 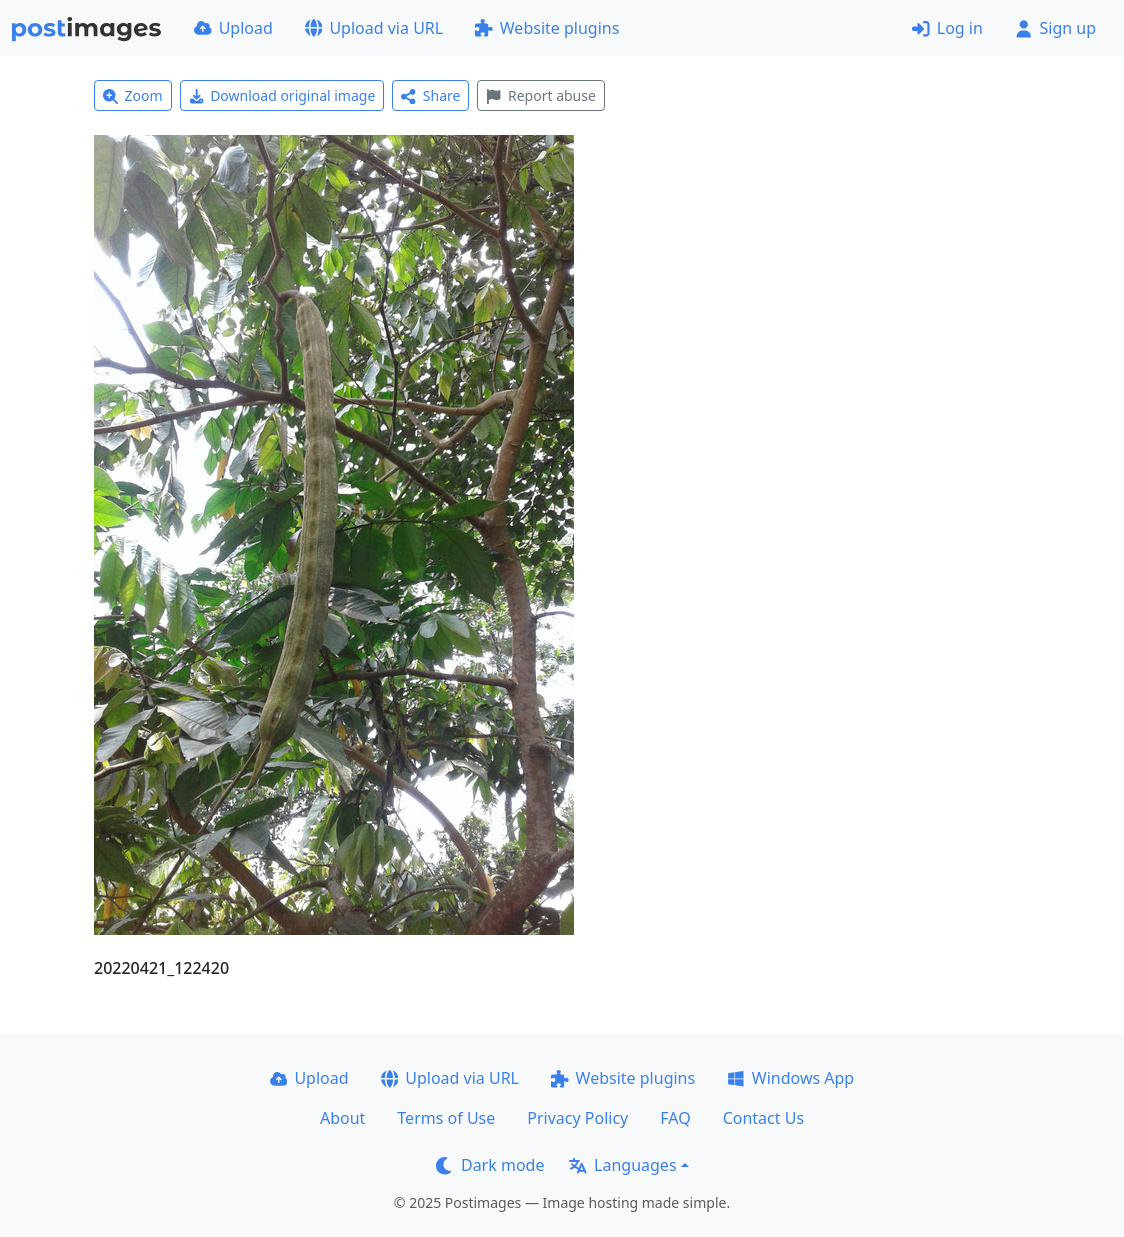 What do you see at coordinates (133, 95) in the screenshot?
I see `Zoom` at bounding box center [133, 95].